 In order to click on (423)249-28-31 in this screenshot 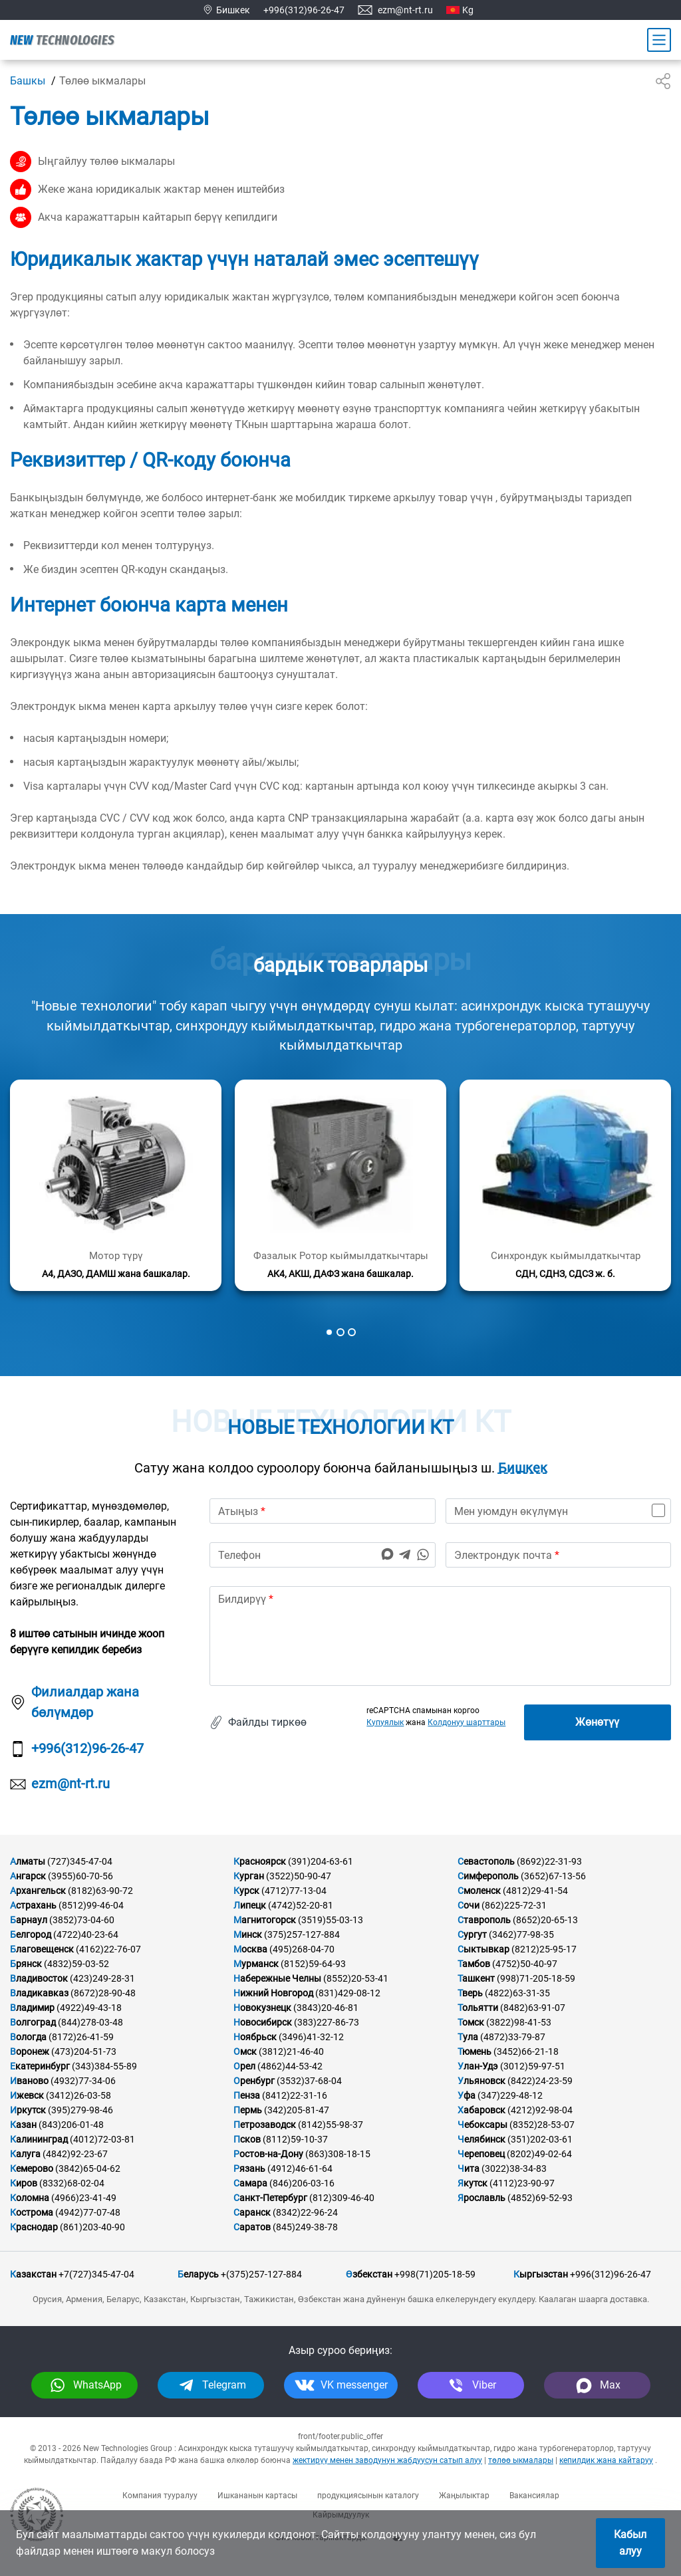, I will do `click(102, 1978)`.